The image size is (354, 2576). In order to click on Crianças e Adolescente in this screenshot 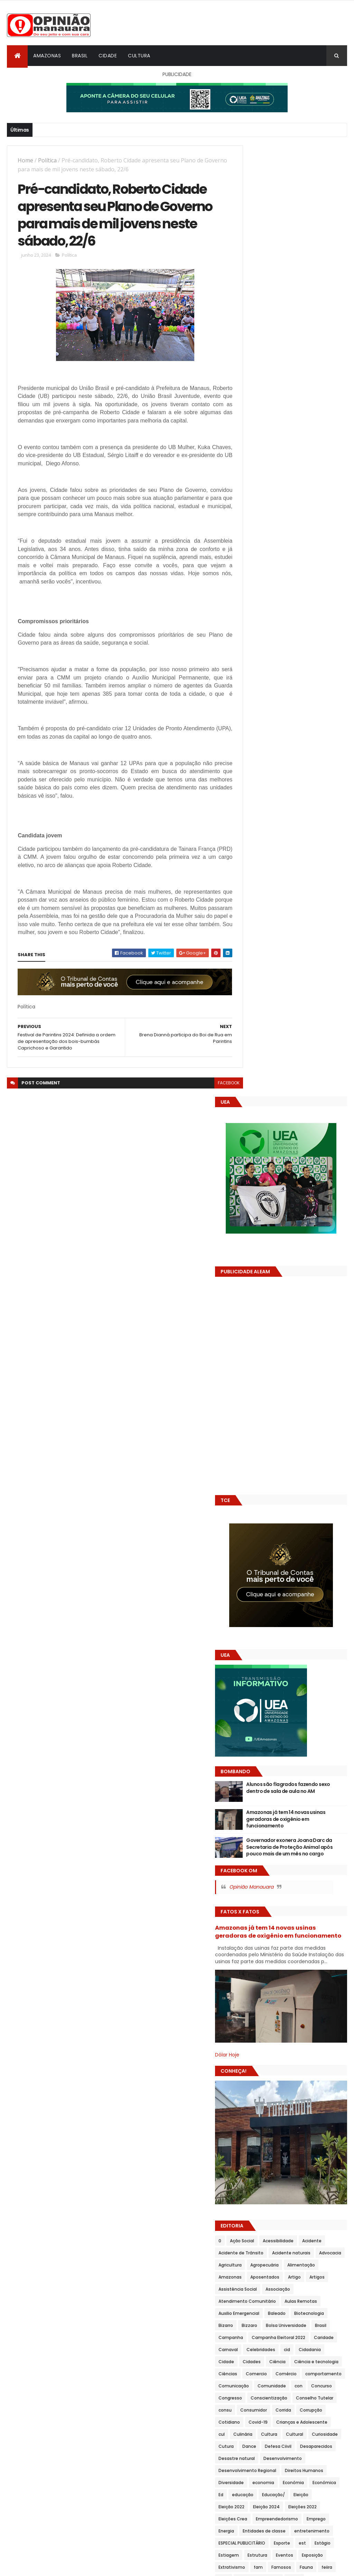, I will do `click(270, 1539)`.